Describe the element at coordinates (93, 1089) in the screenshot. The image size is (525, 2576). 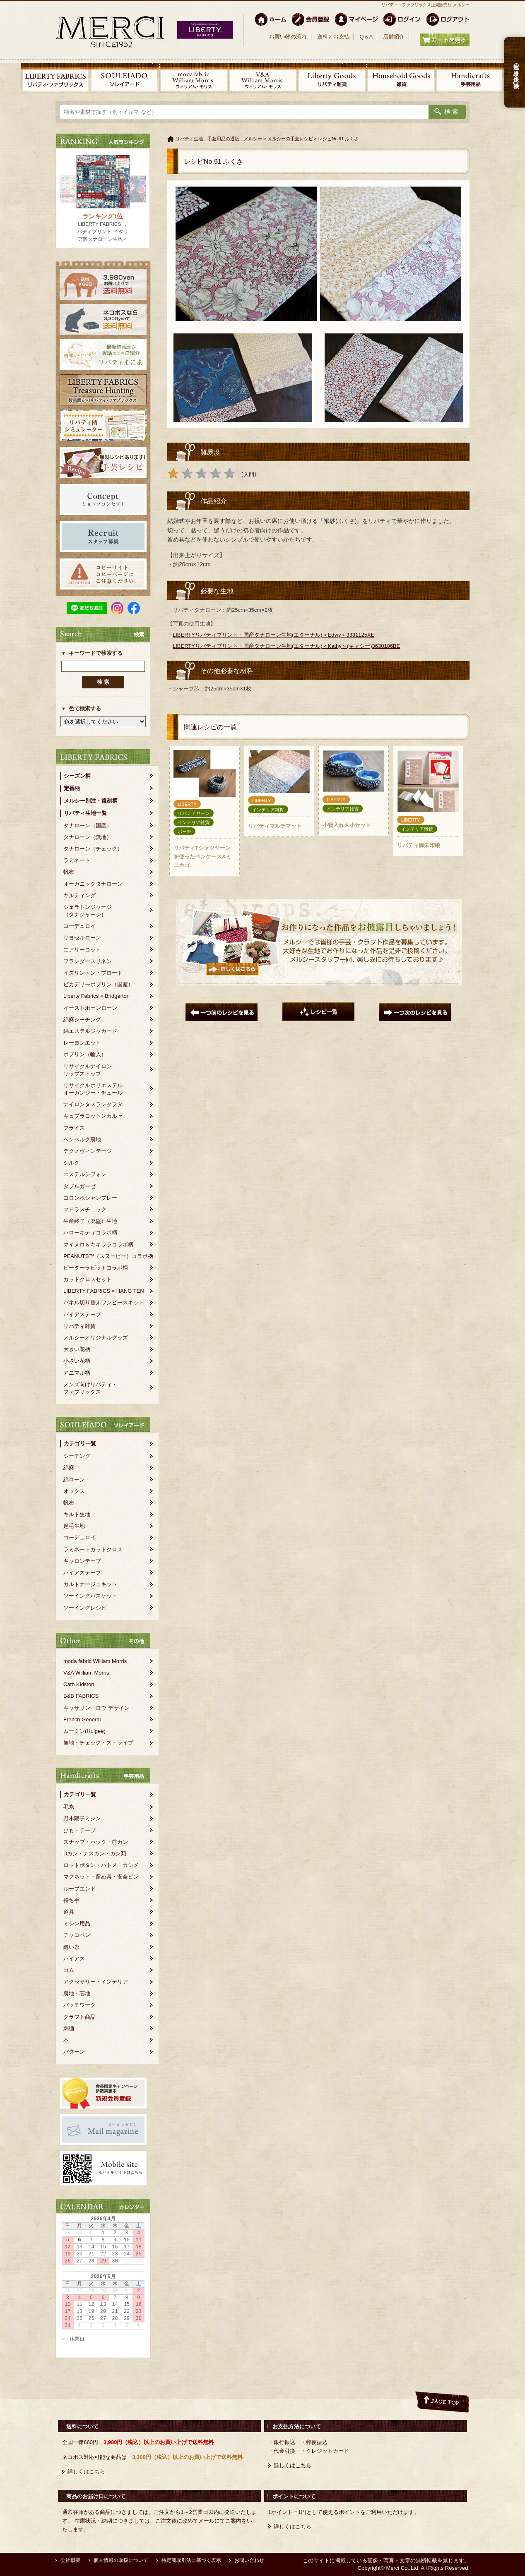
I see `リサイクルポリエステルオーガンジー・チュール` at that location.